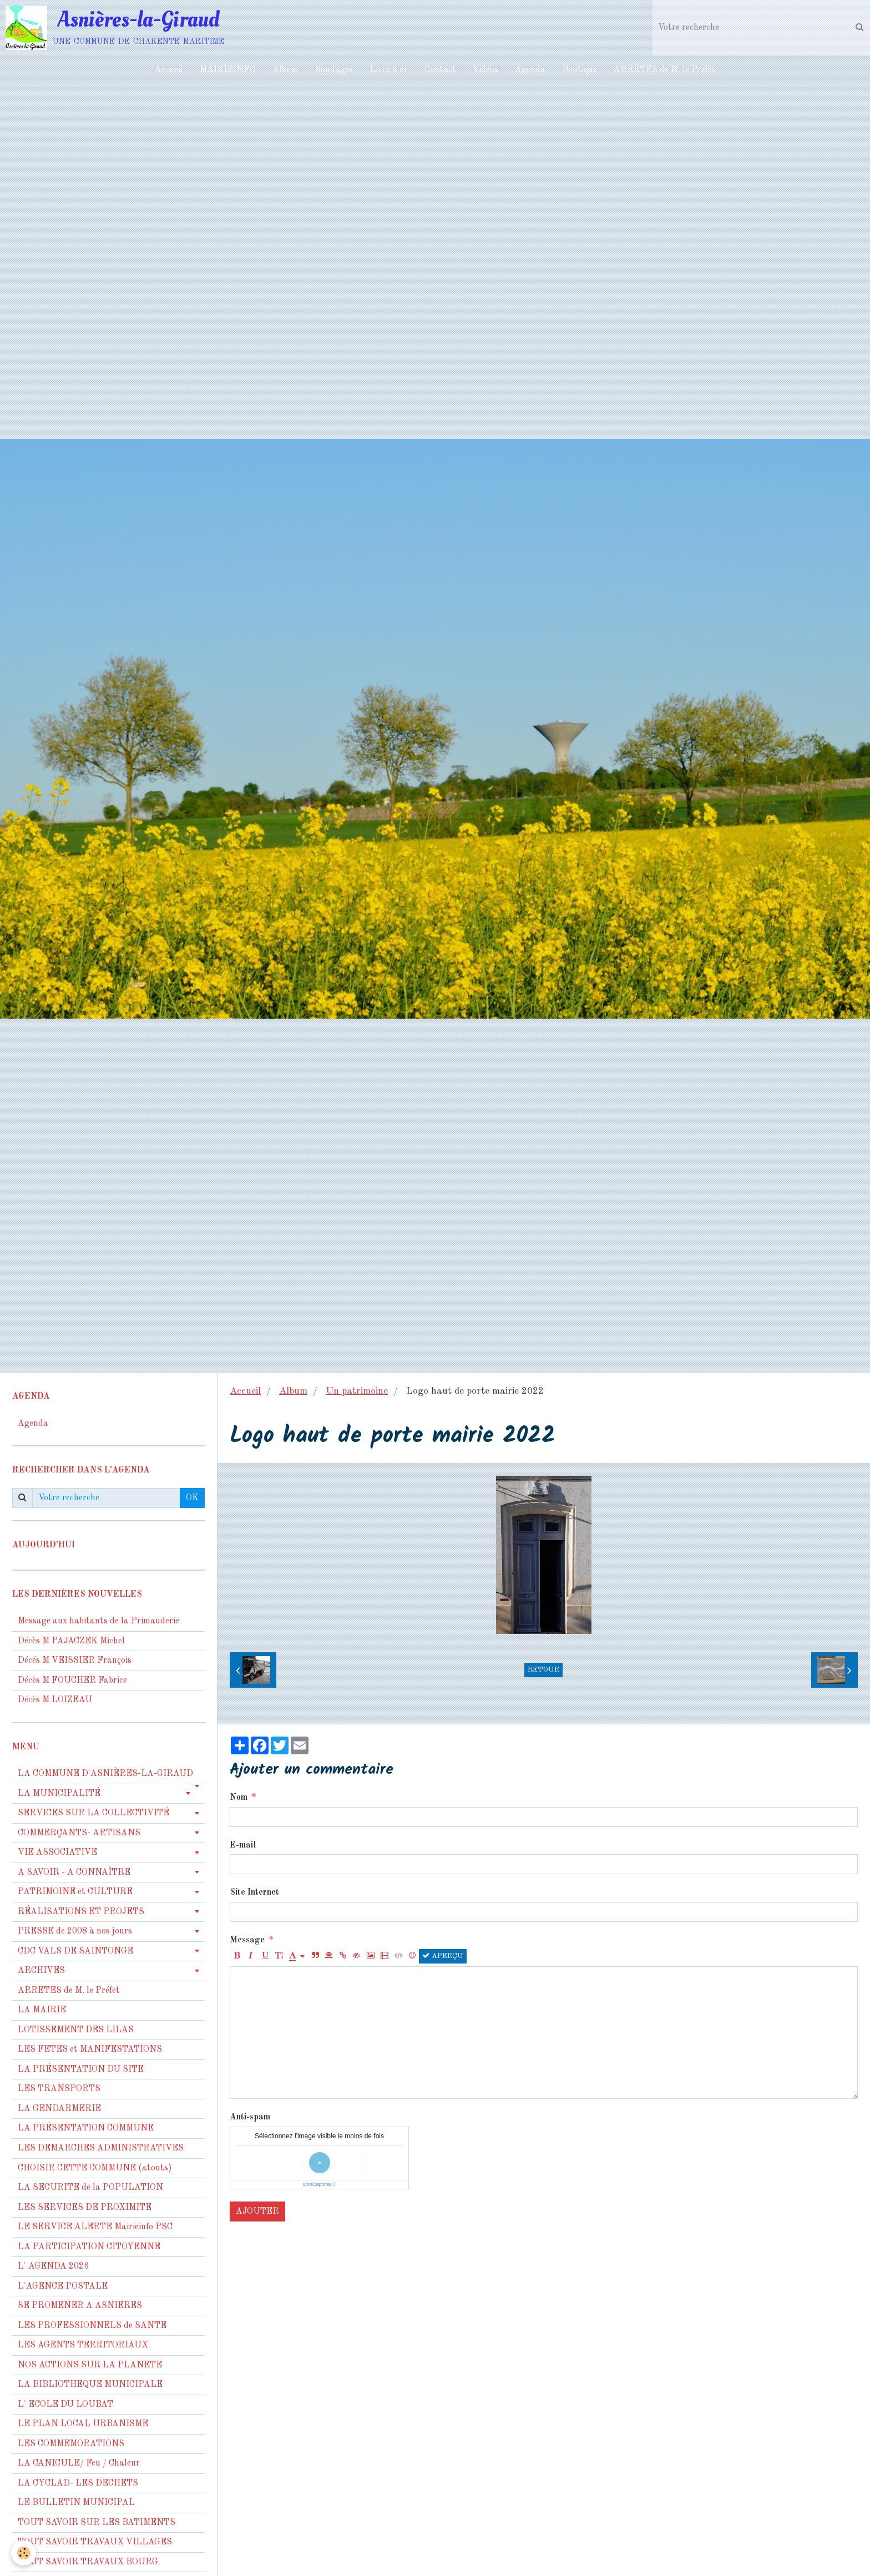  I want to click on LA CYCLAD- LES DECHETS, so click(78, 2483).